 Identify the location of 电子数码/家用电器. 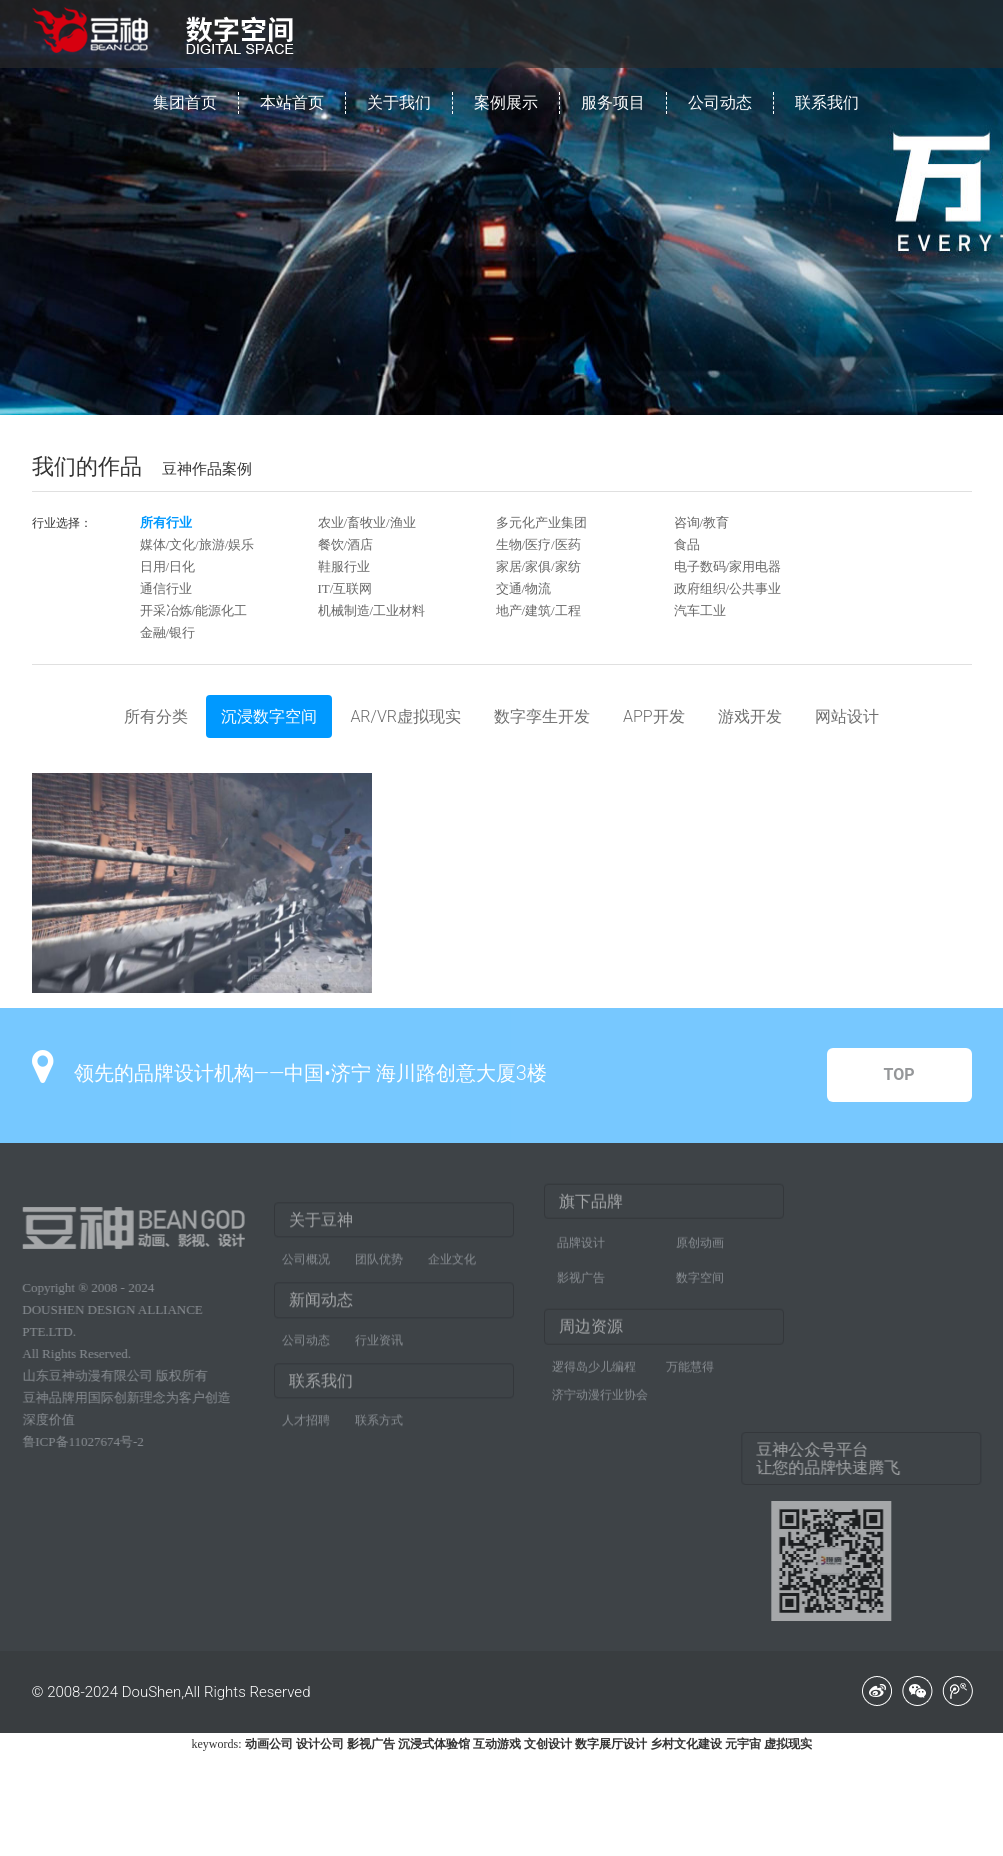
(728, 566).